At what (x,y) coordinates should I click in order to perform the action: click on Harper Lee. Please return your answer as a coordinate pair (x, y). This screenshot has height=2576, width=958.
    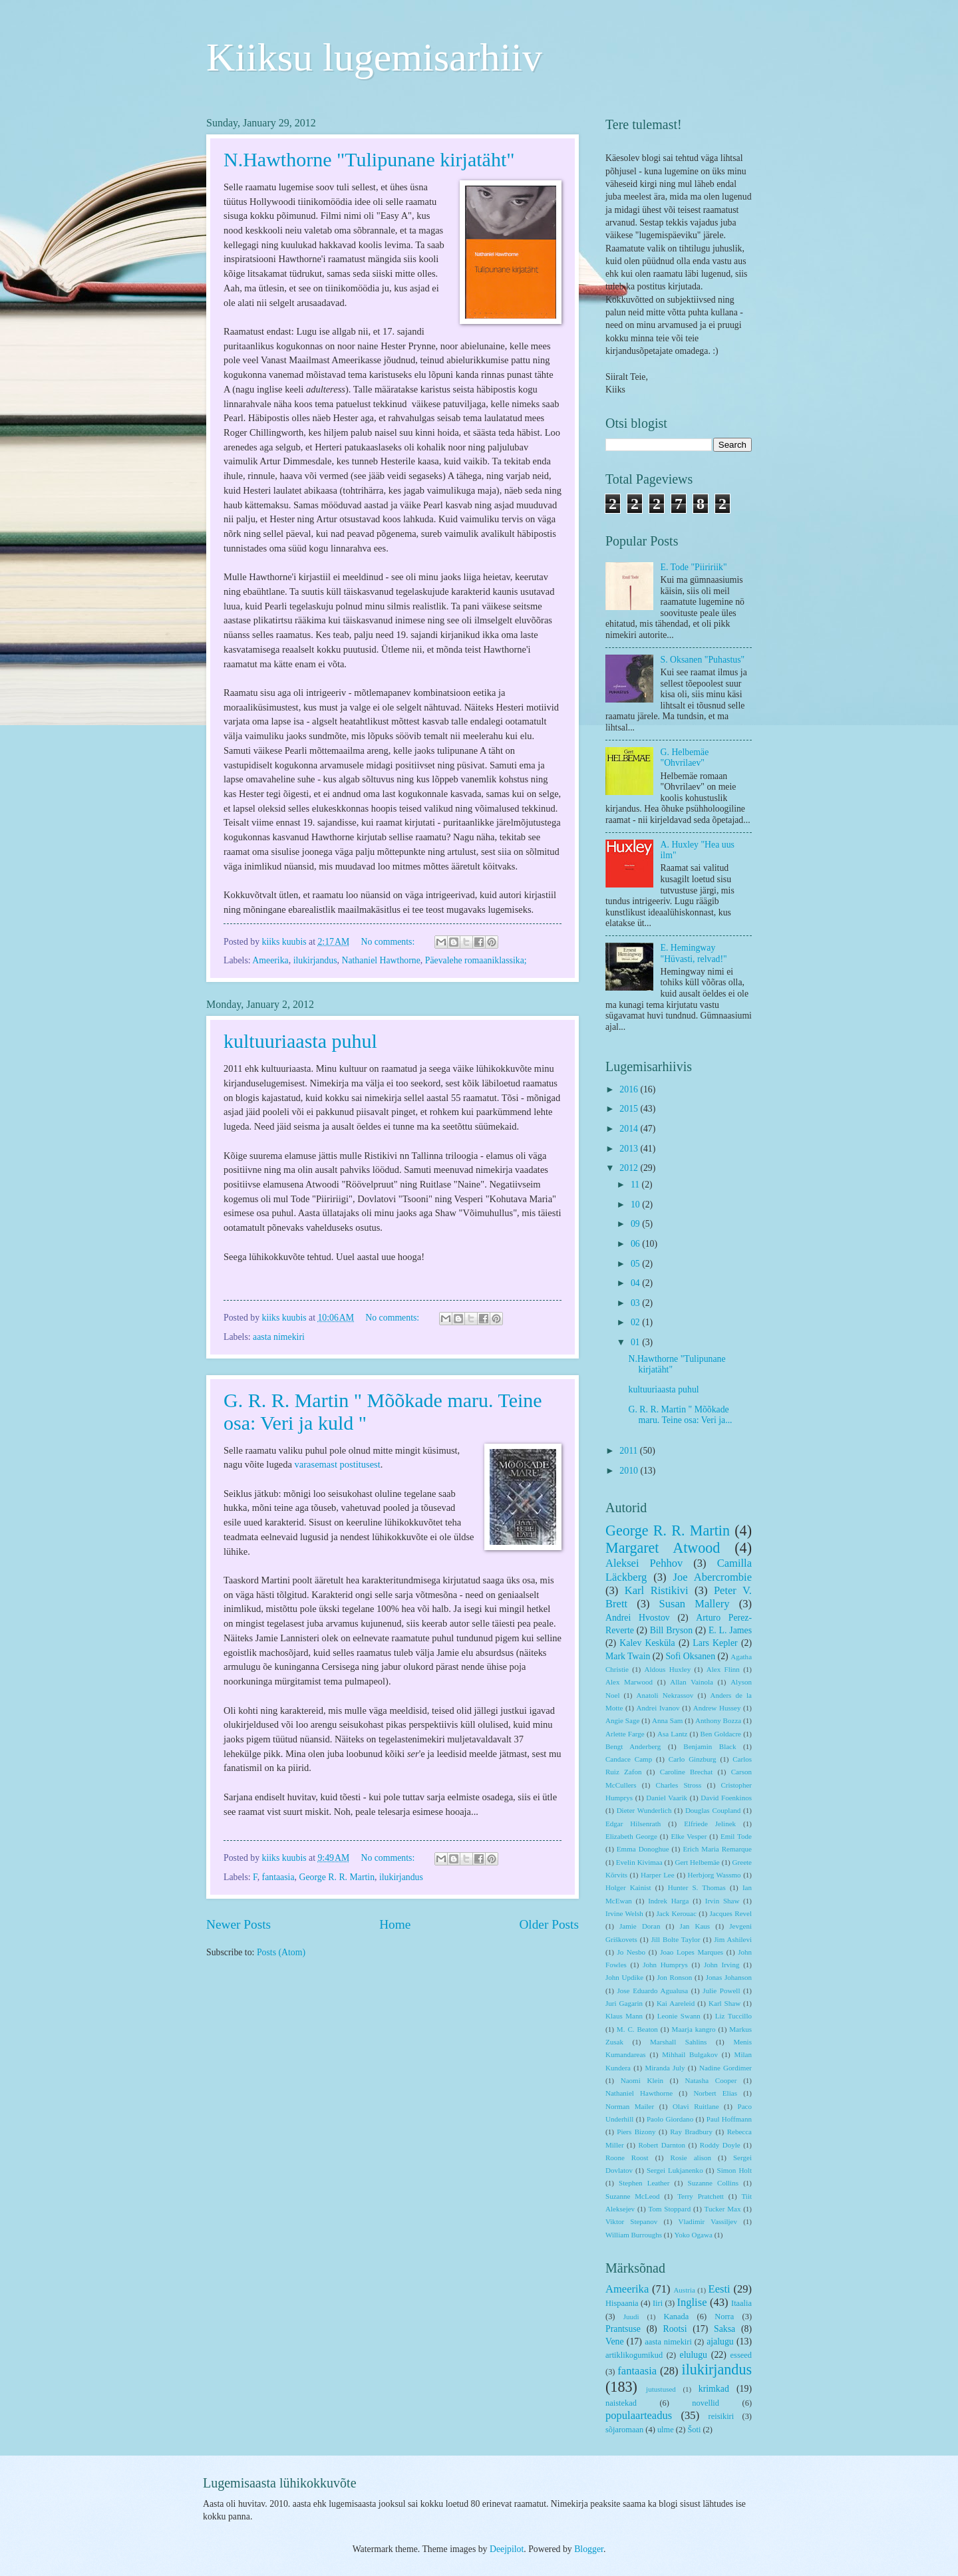
    Looking at the image, I should click on (658, 1875).